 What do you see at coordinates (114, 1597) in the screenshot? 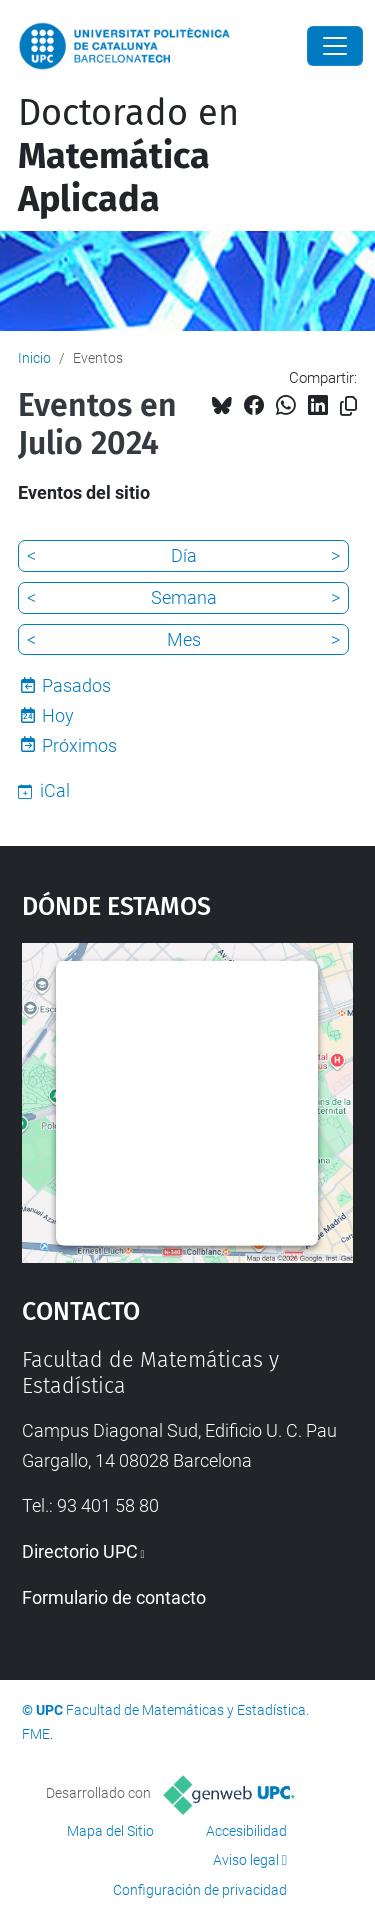
I see `Formulario de contacto` at bounding box center [114, 1597].